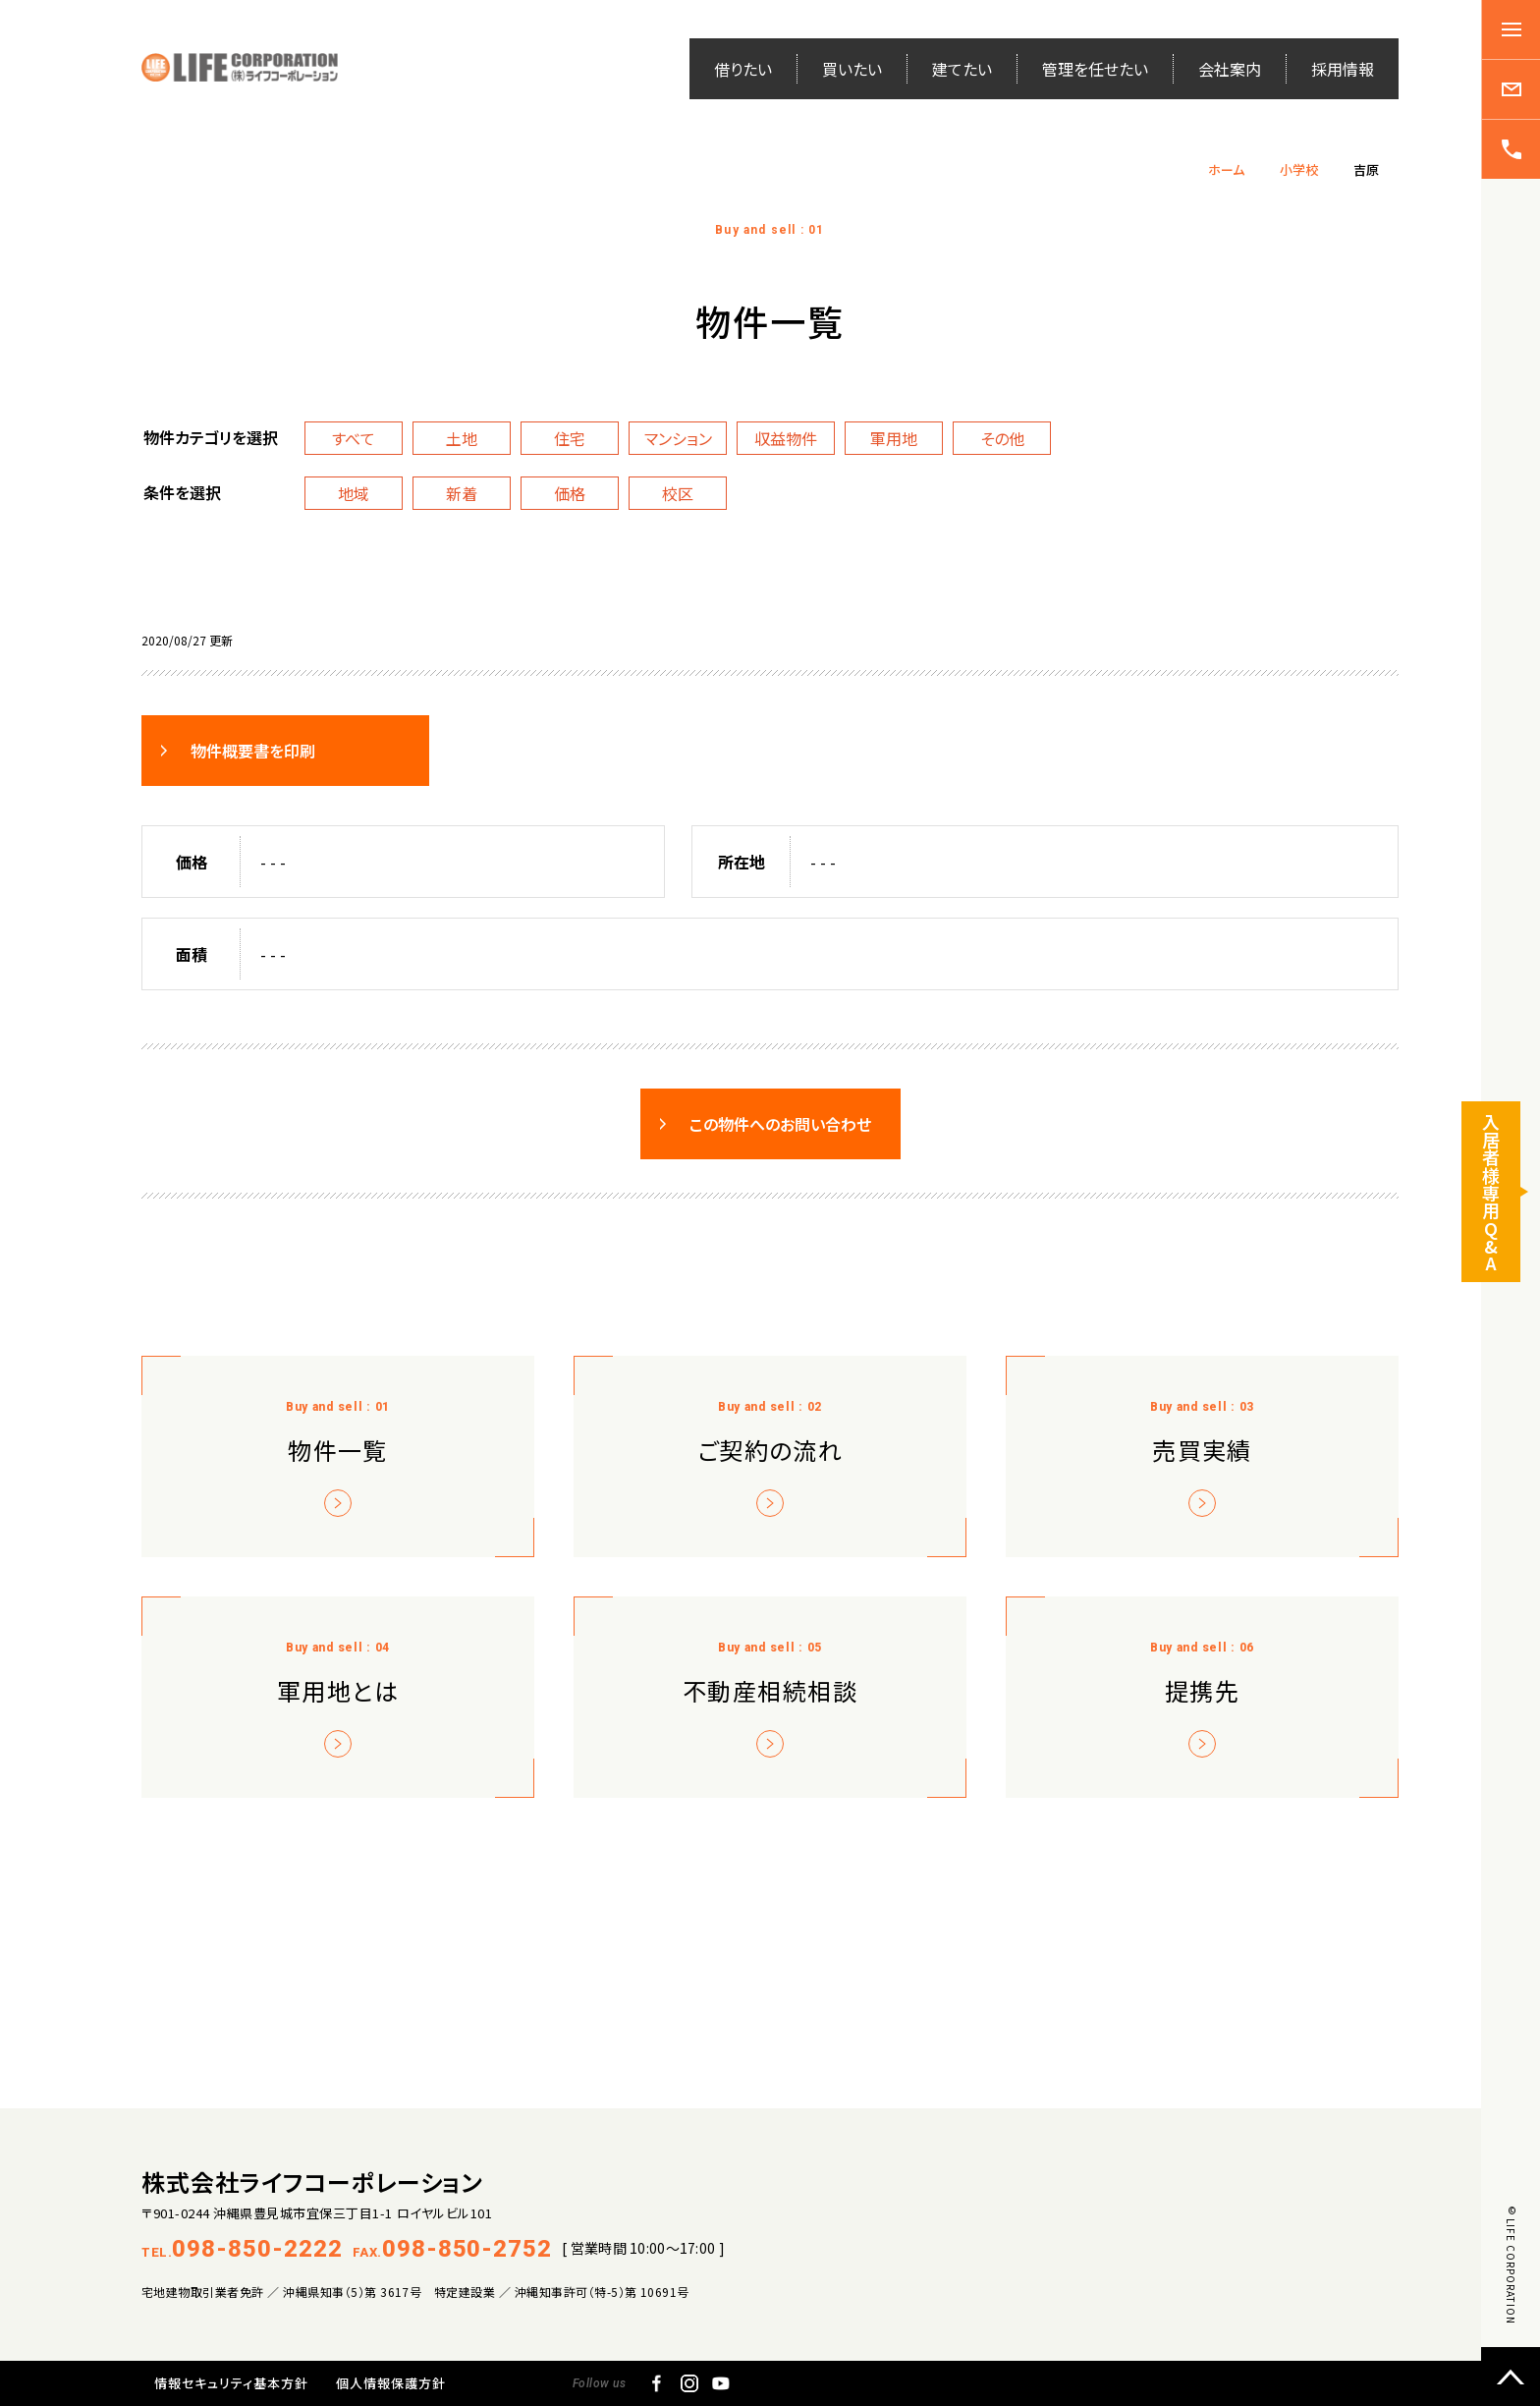 The image size is (1540, 2406). I want to click on 入居者様専用, so click(1491, 1196).